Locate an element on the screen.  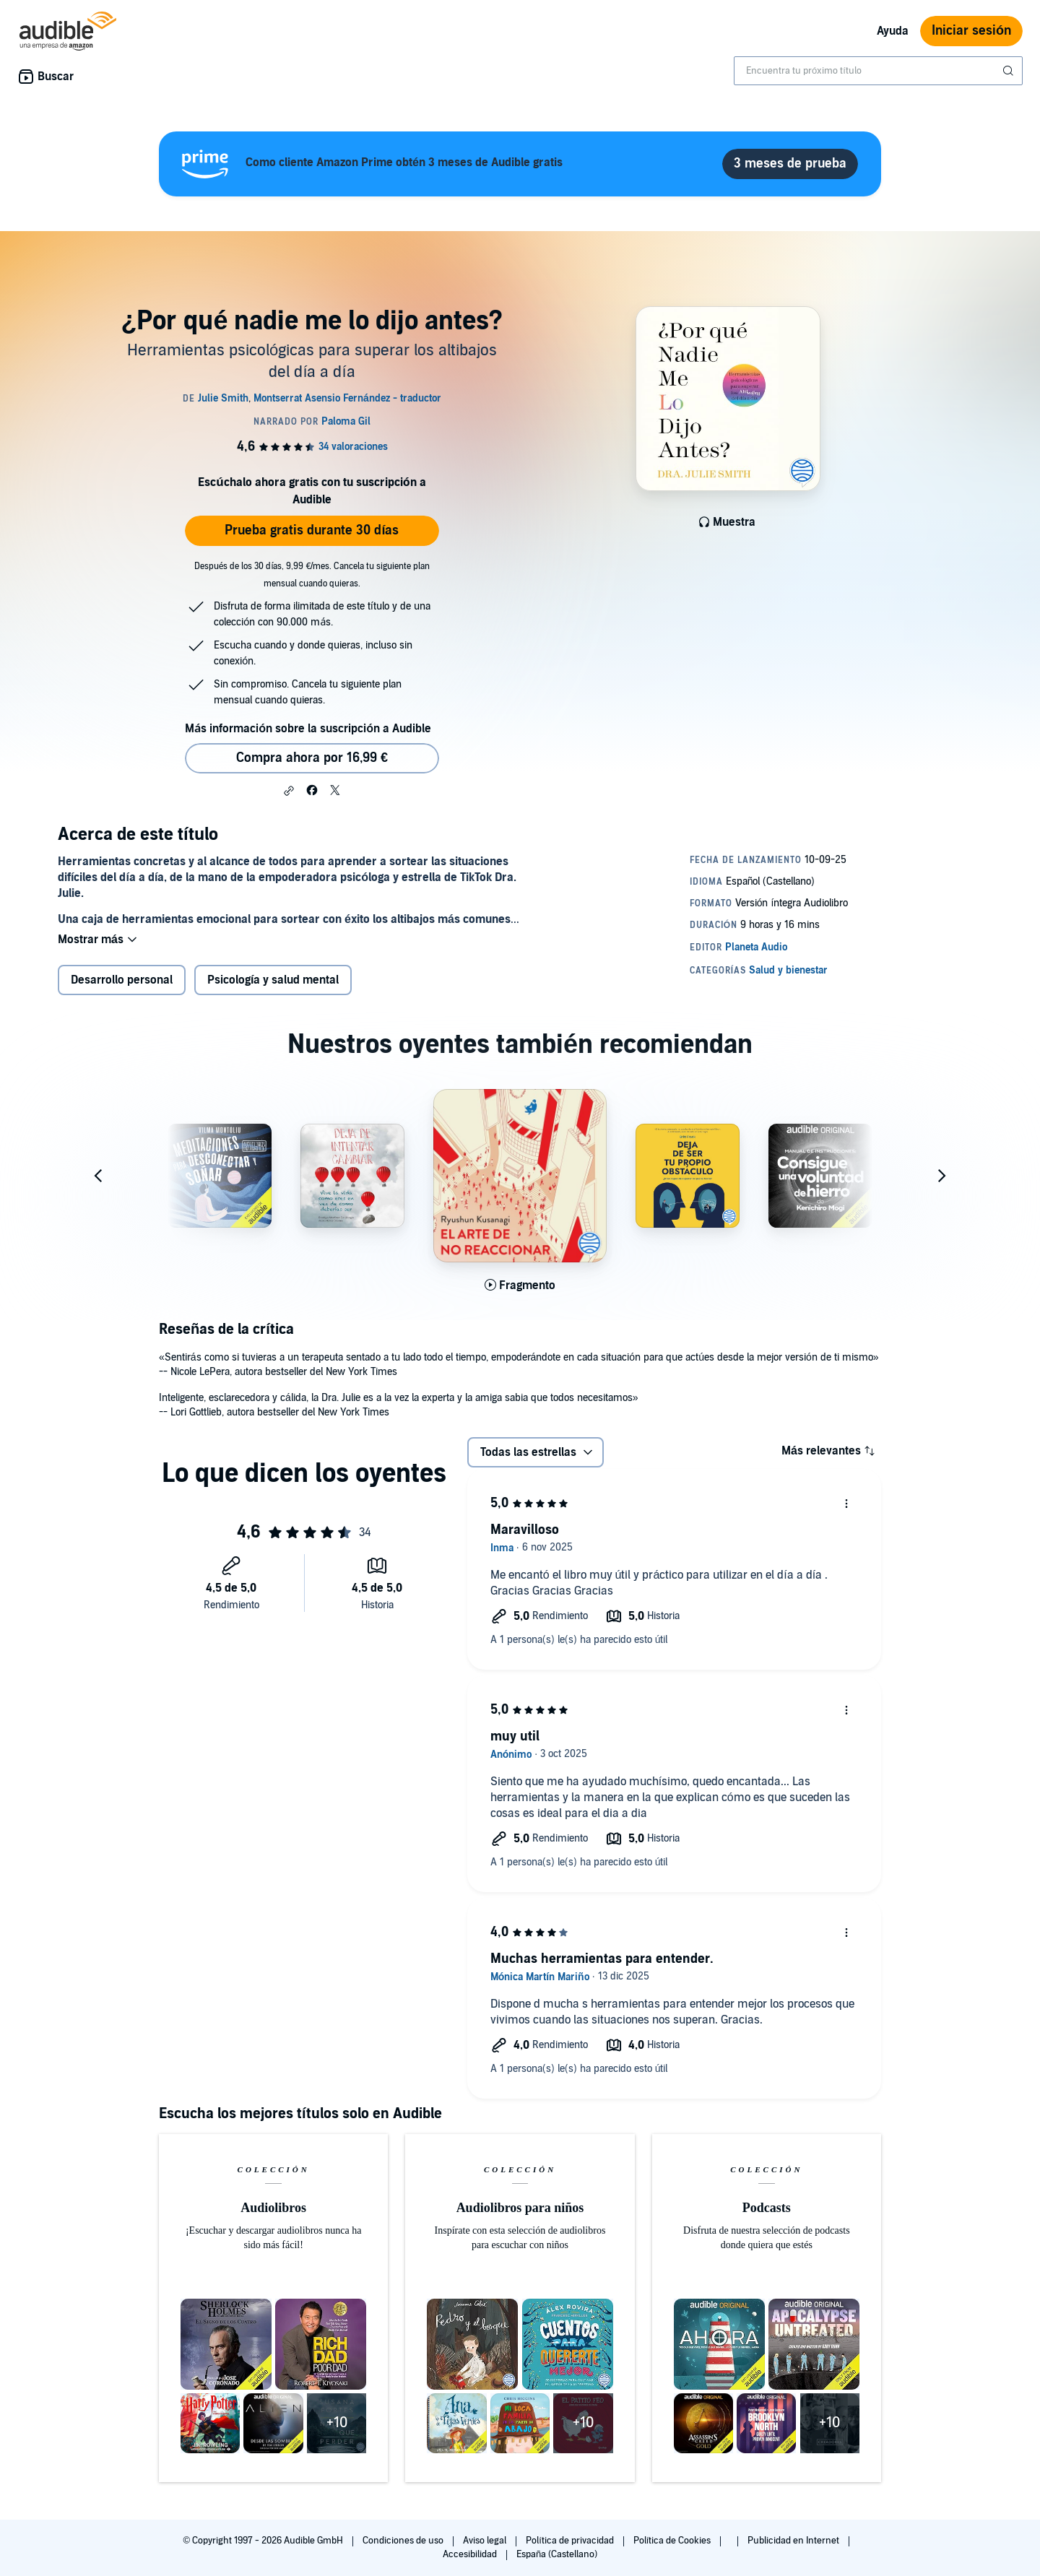
[combobox] is located at coordinates (878, 70).